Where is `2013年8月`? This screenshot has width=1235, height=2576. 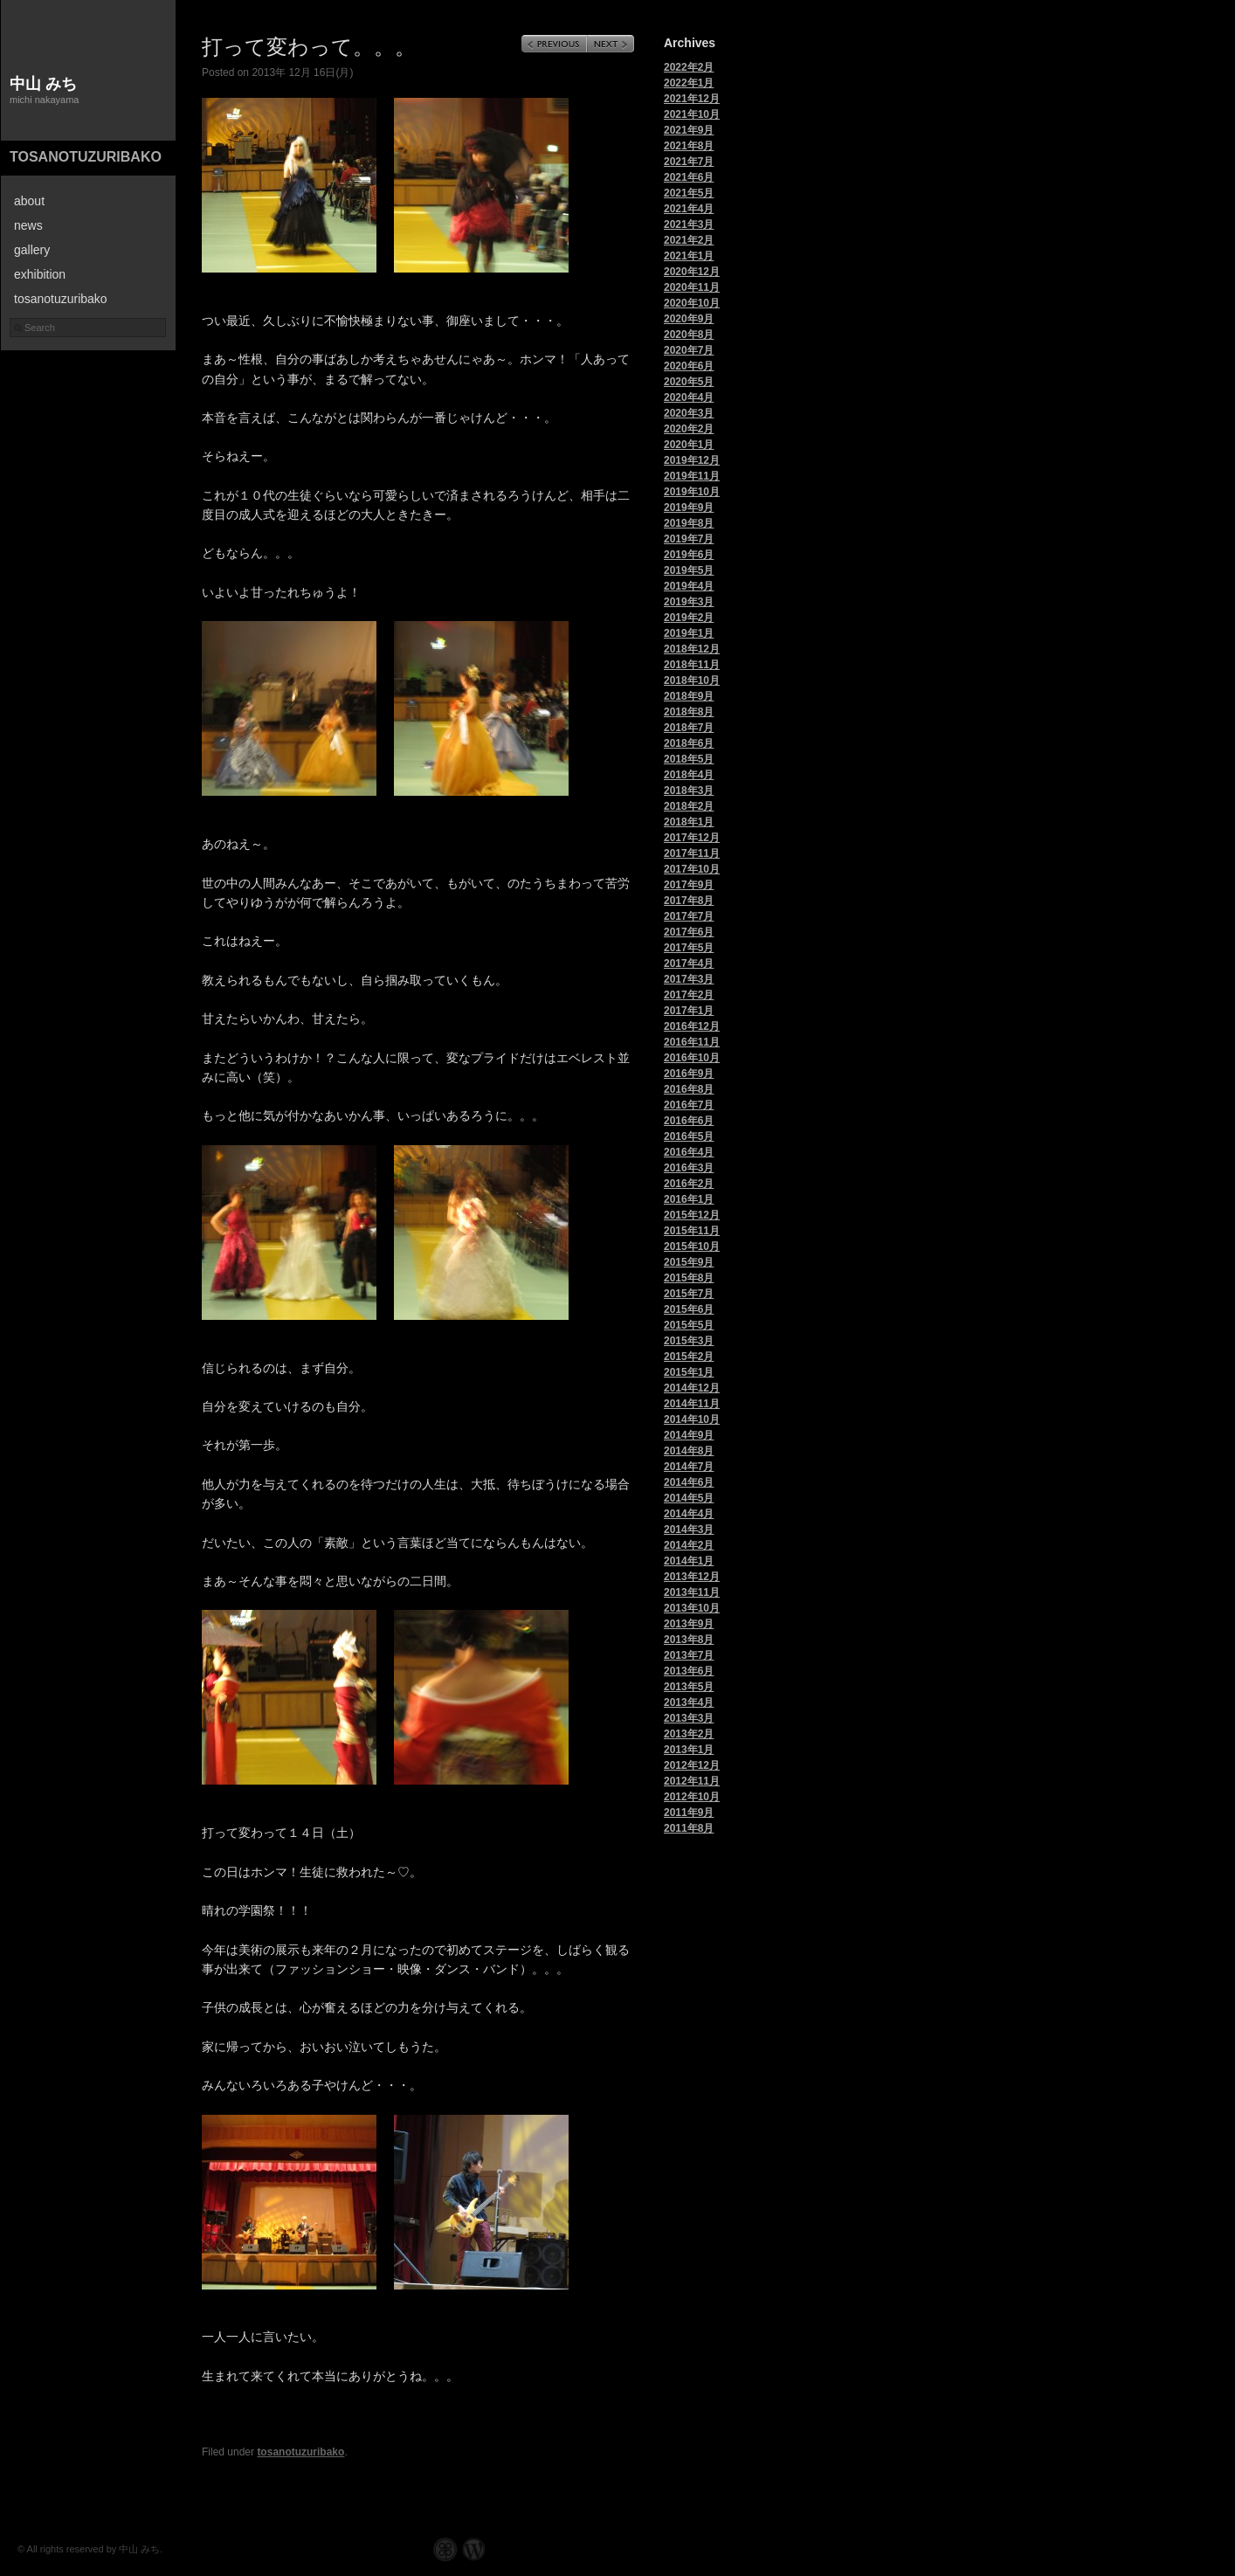
2013年8月 is located at coordinates (689, 1639).